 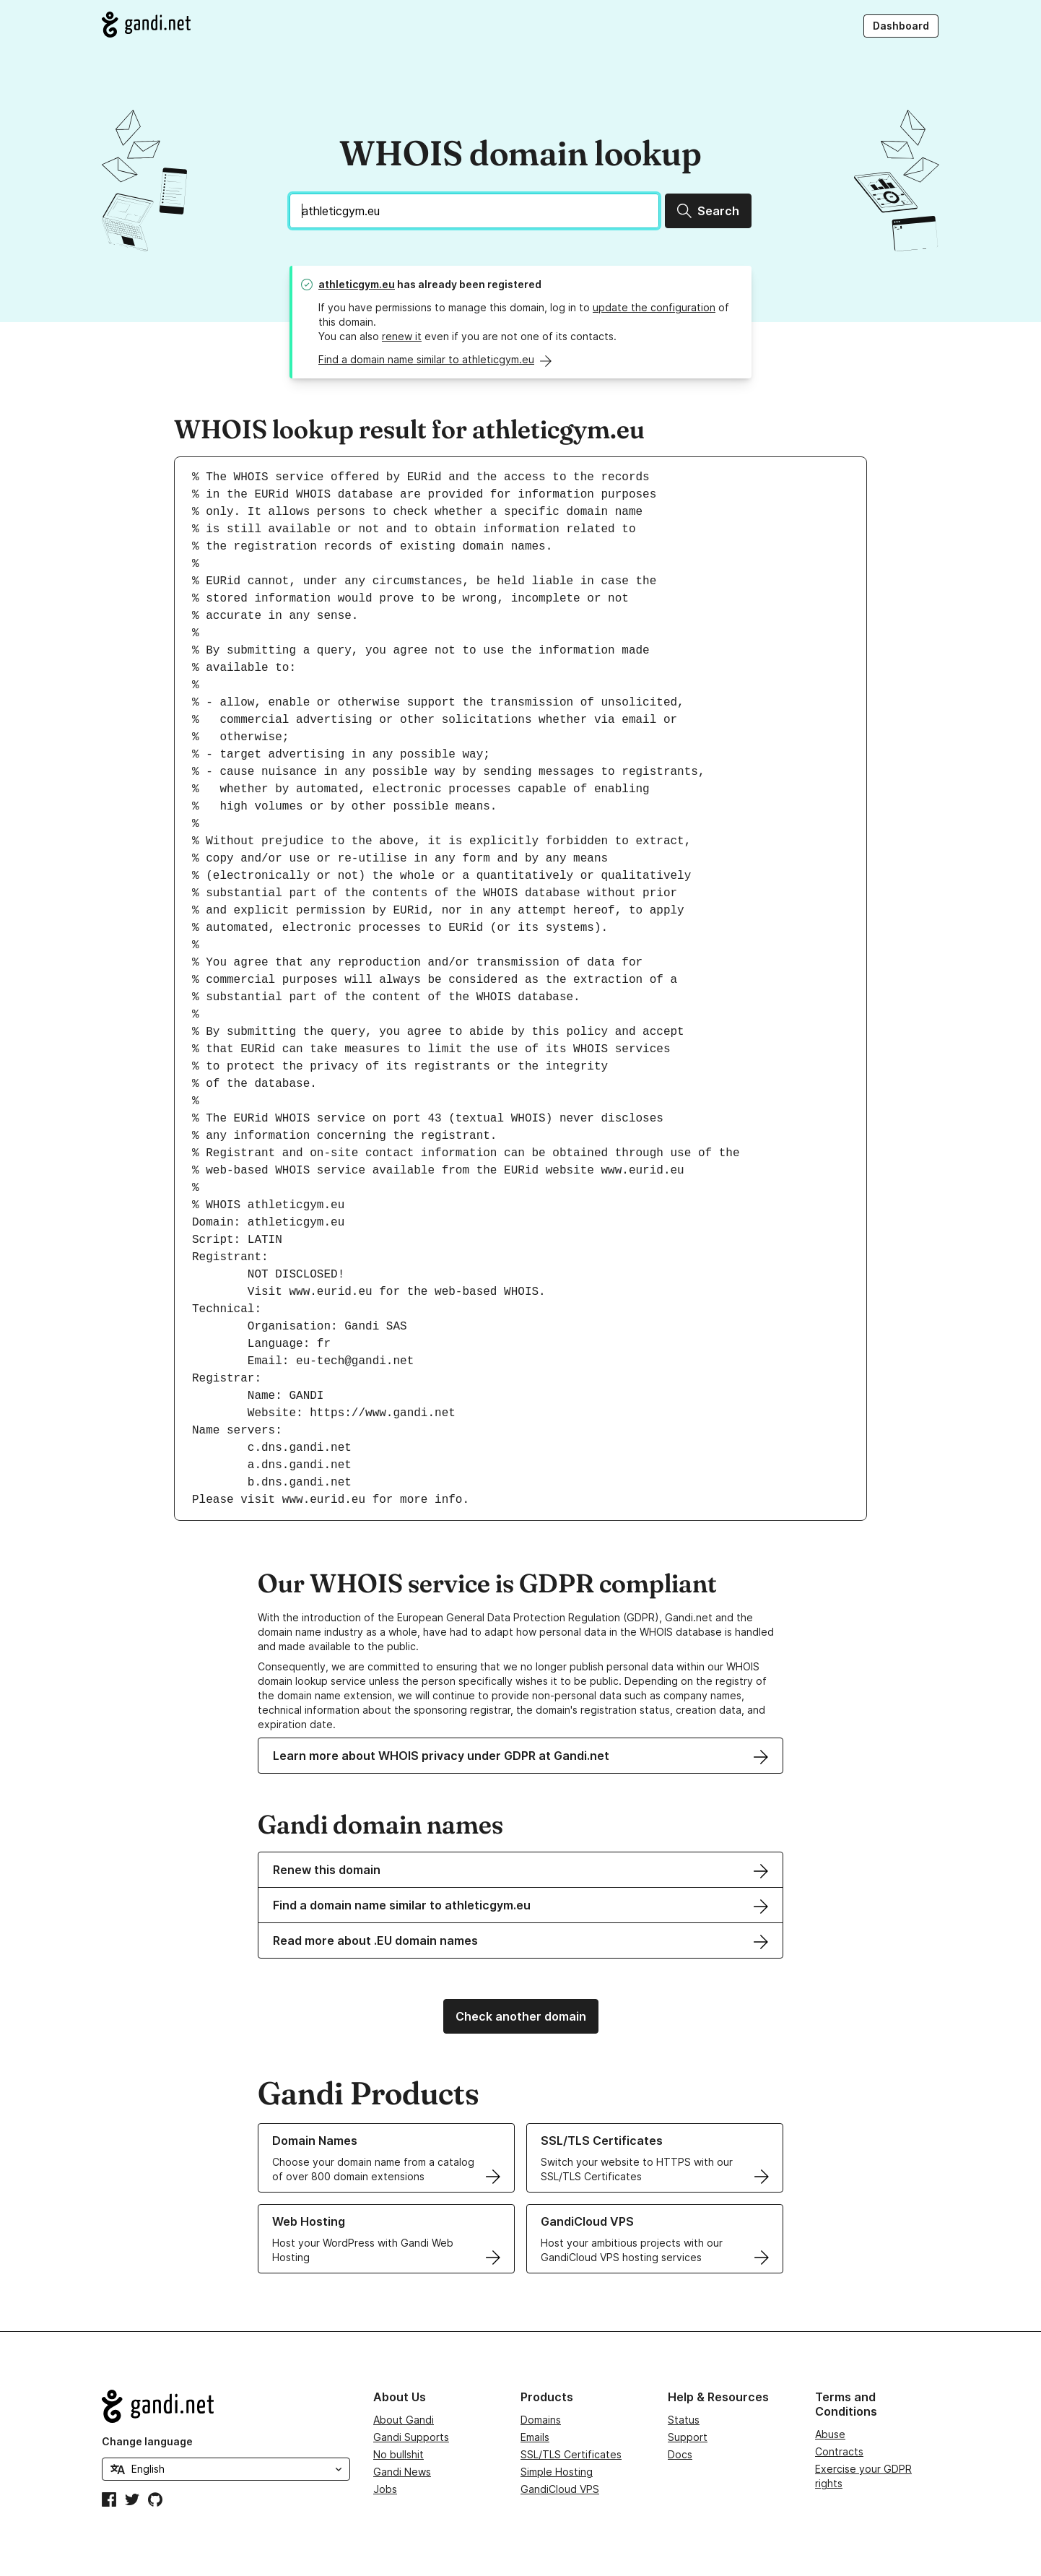 I want to click on No bullshit, so click(x=398, y=2454).